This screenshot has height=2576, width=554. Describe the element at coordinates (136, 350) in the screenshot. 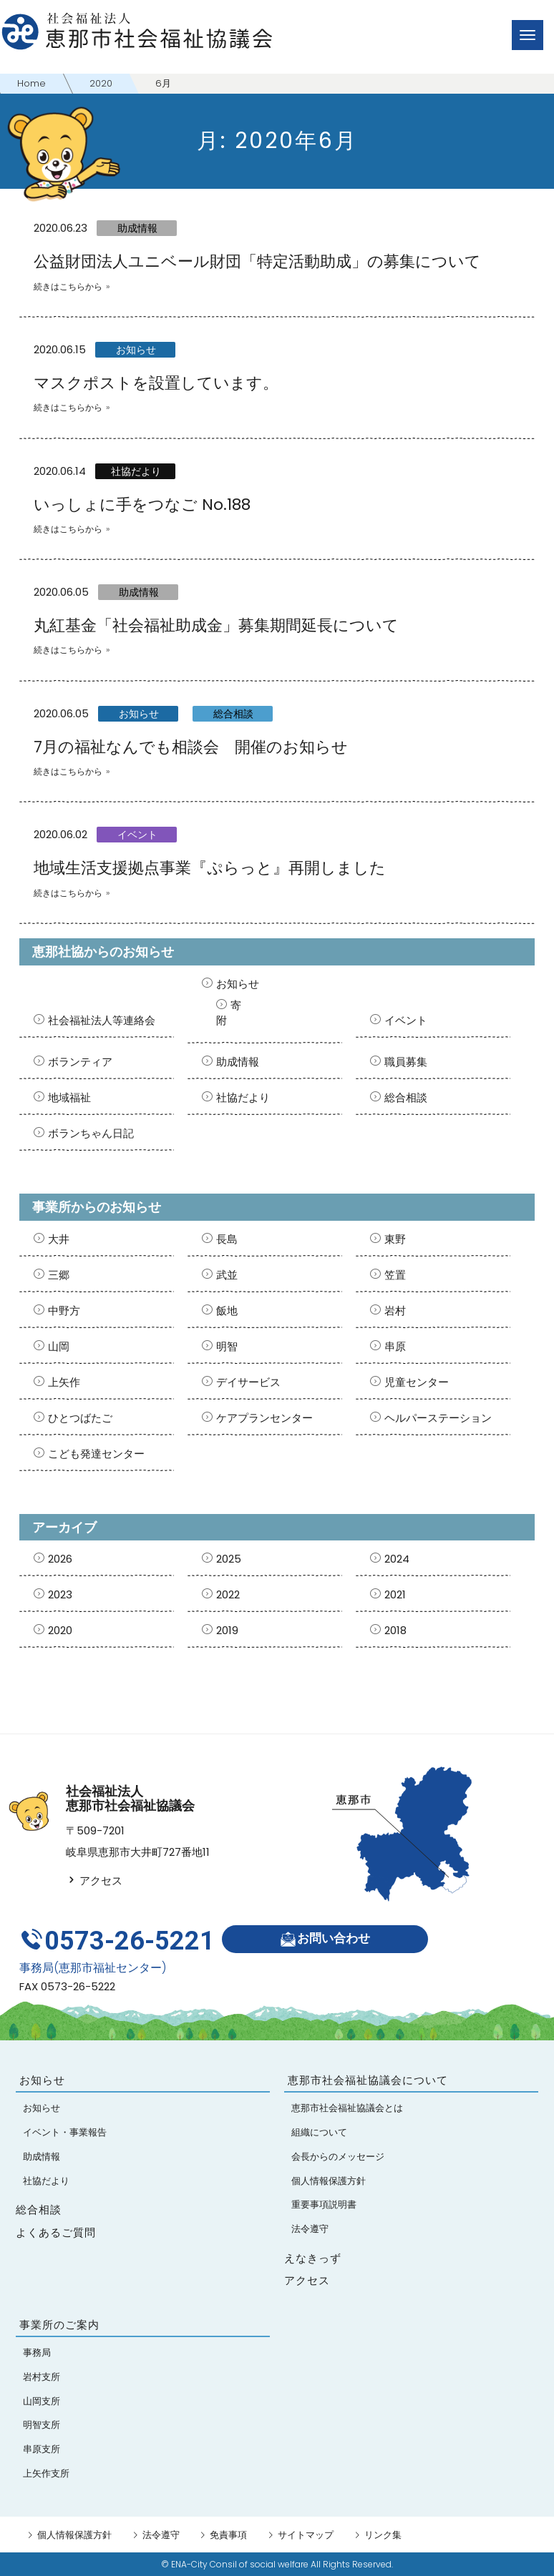

I see `お知らせ` at that location.